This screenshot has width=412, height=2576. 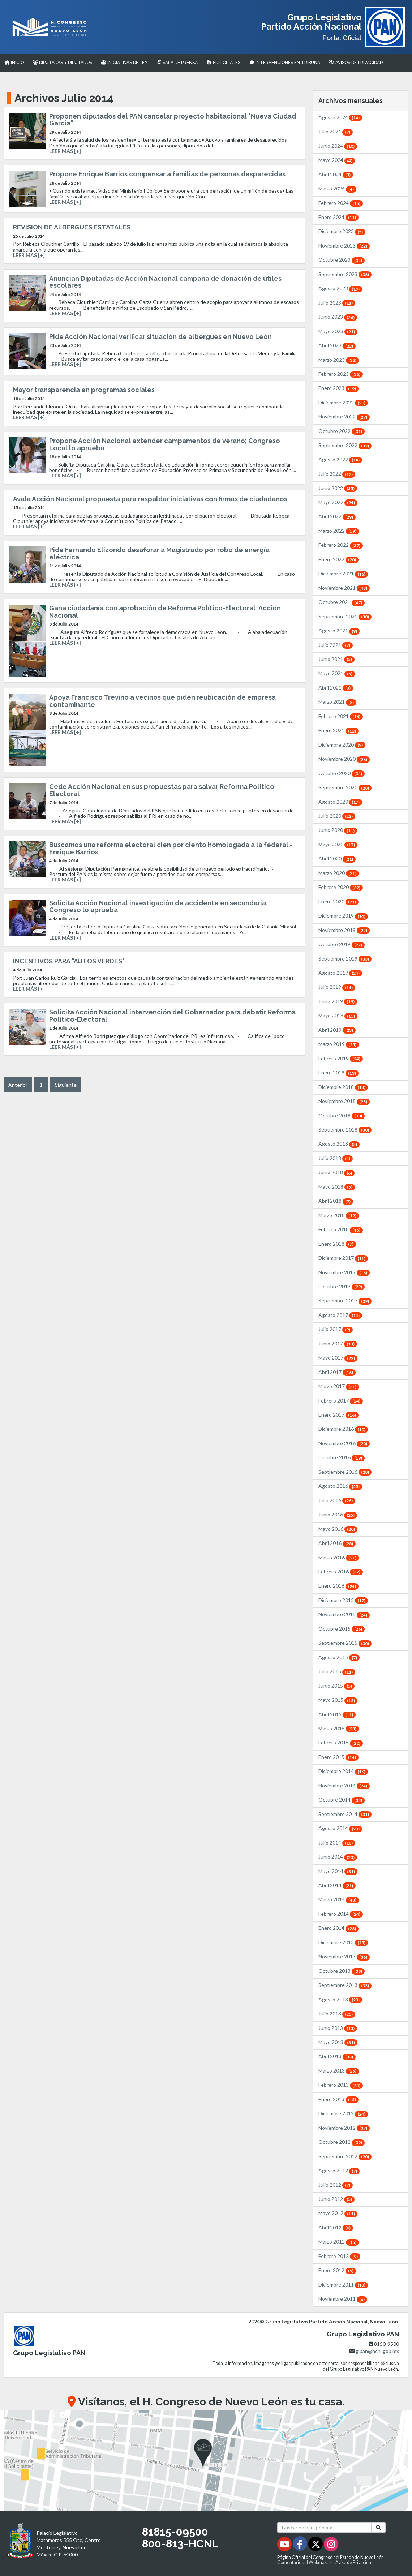 I want to click on Diciembre 2015, so click(x=343, y=1600).